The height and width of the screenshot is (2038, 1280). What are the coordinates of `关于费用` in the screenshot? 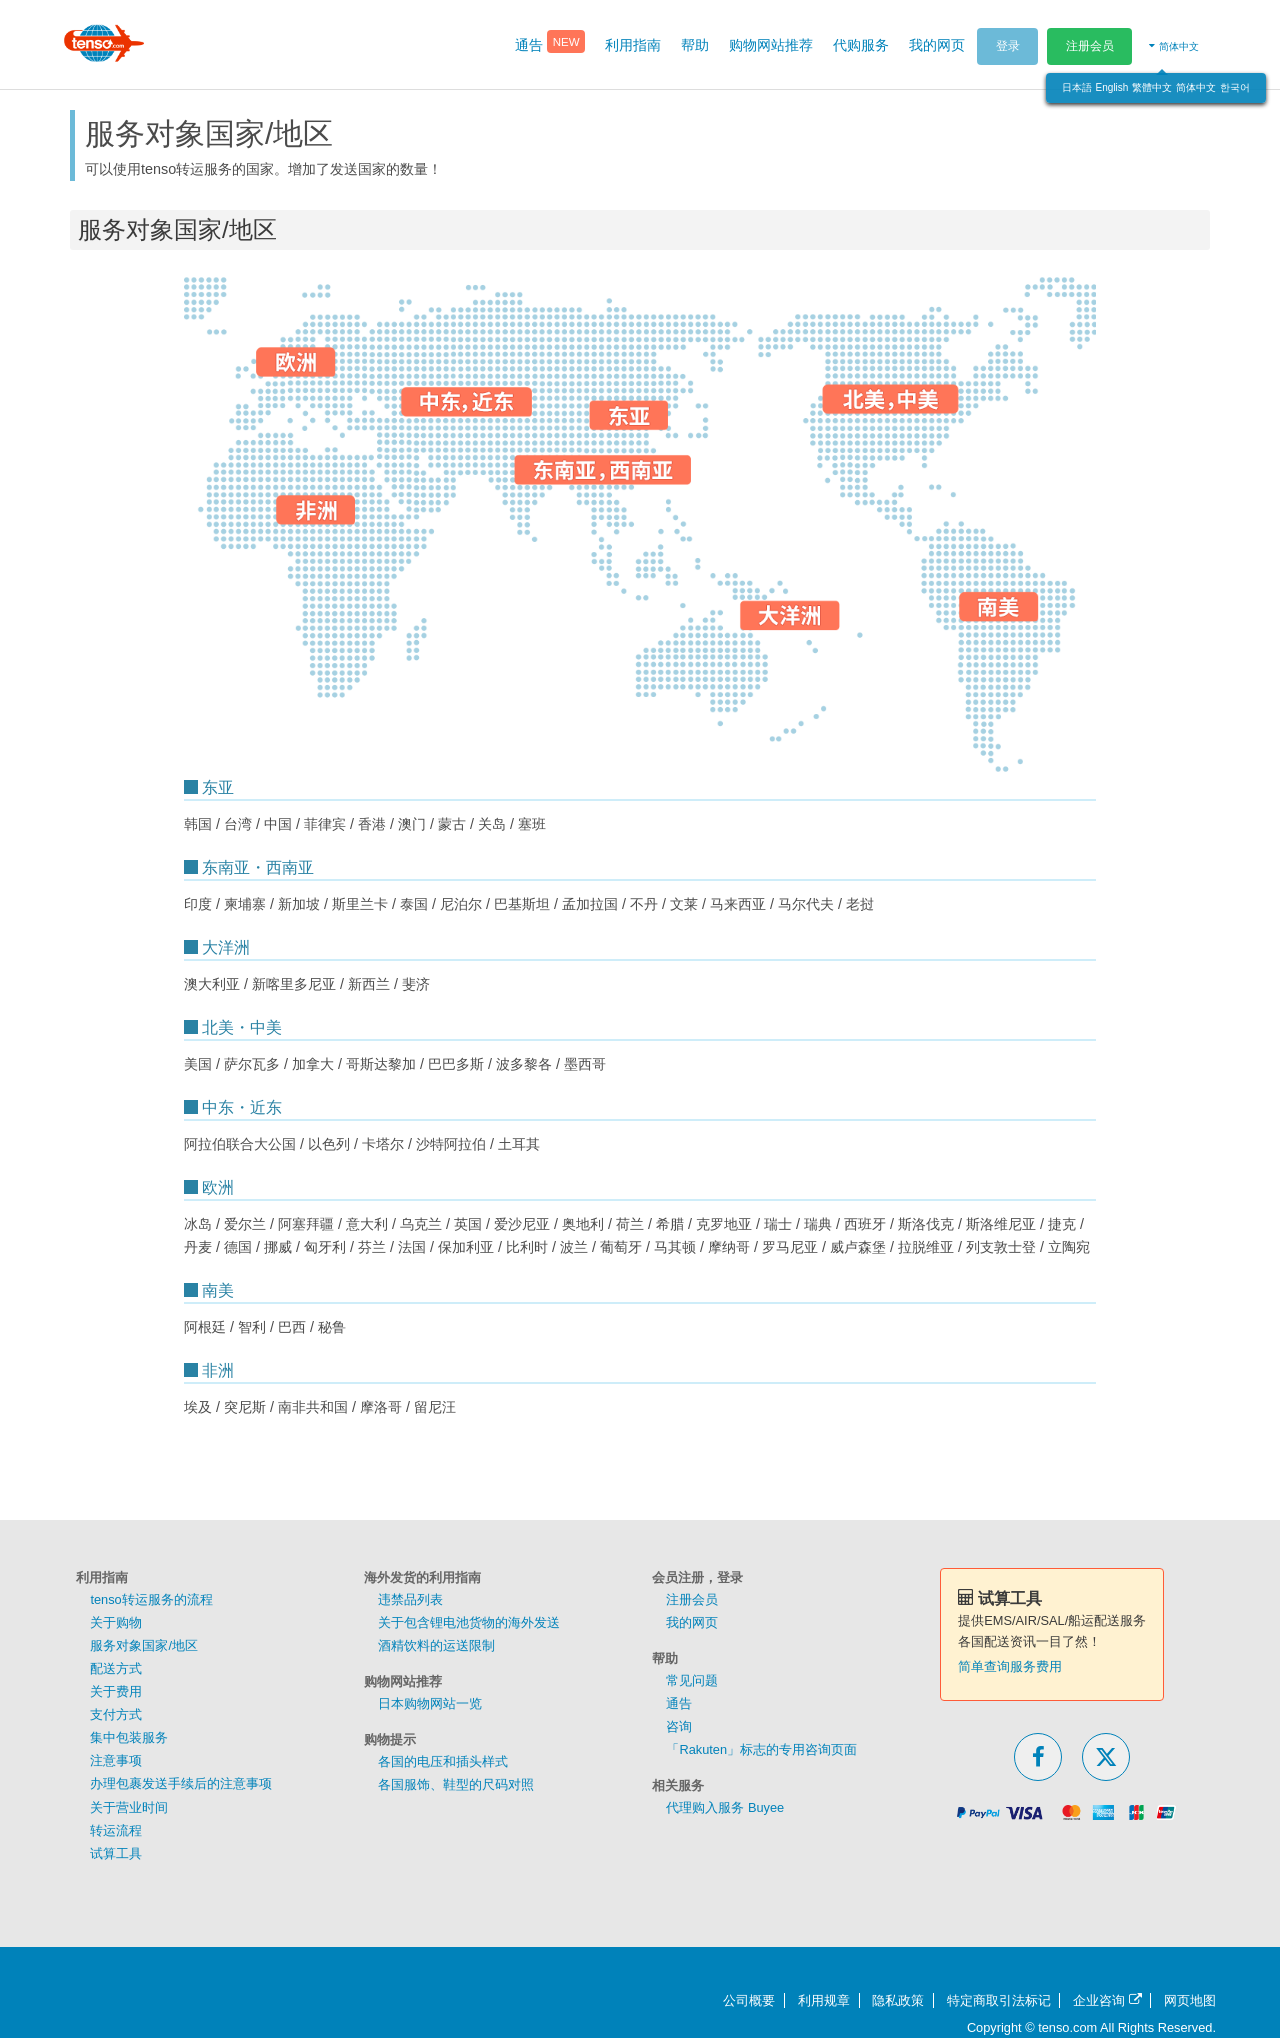 It's located at (116, 1691).